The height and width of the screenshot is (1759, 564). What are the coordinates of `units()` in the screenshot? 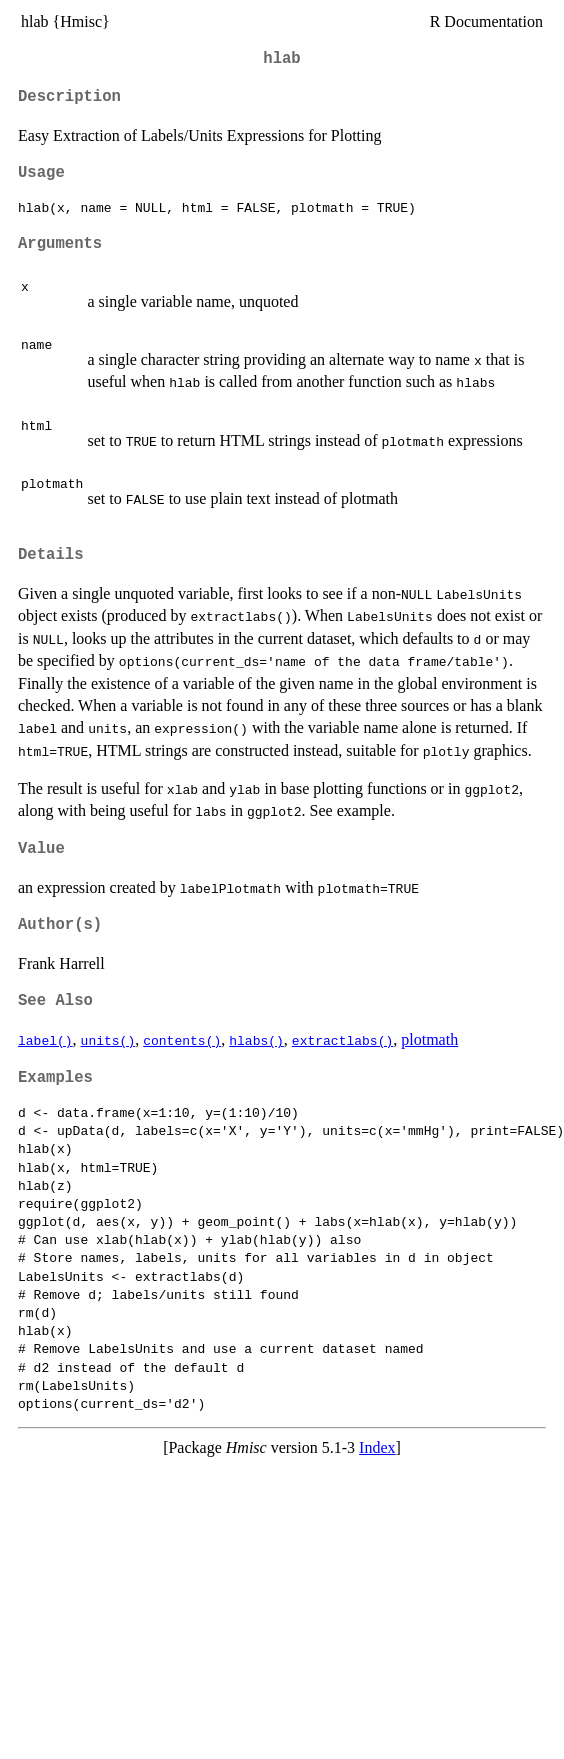 It's located at (108, 1040).